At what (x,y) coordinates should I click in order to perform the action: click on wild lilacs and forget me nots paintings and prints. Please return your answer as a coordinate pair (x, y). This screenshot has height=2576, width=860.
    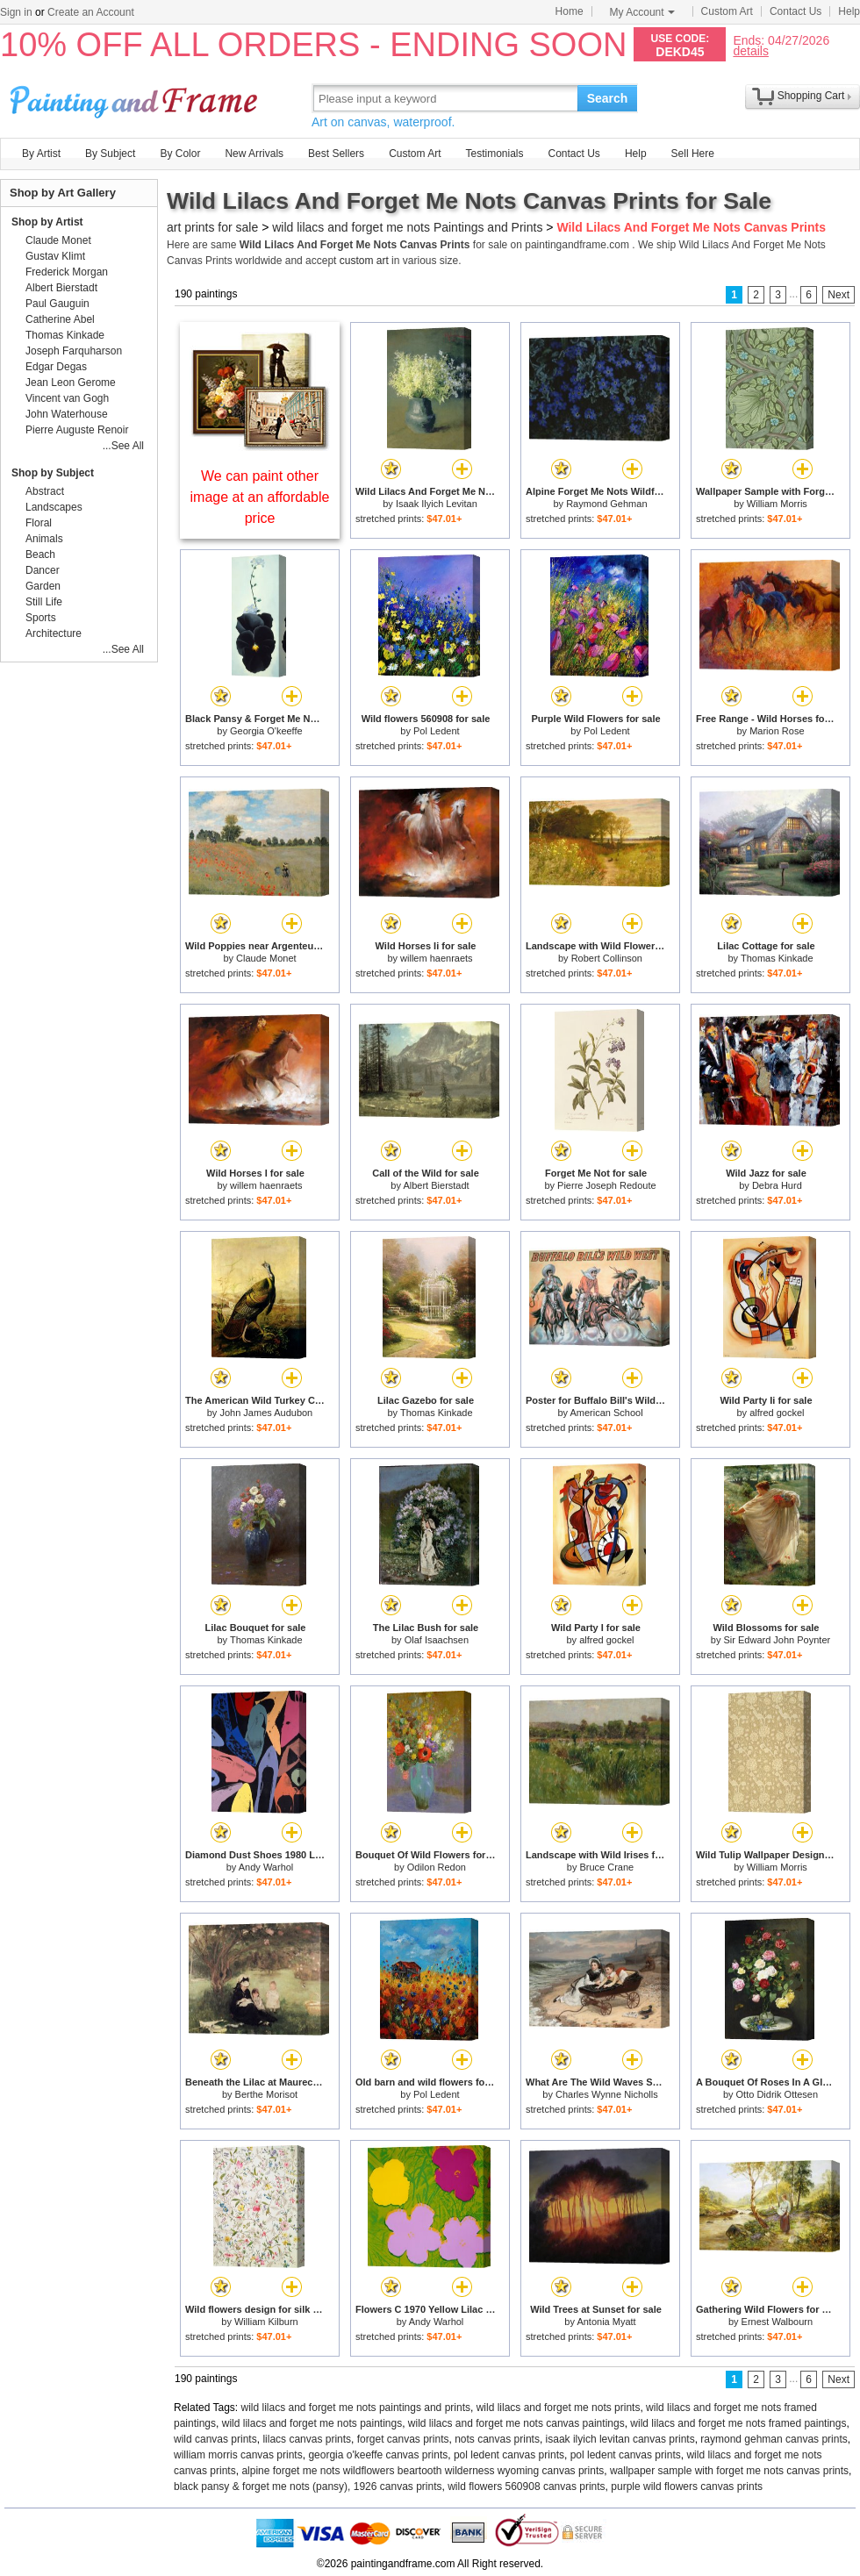
    Looking at the image, I should click on (355, 2407).